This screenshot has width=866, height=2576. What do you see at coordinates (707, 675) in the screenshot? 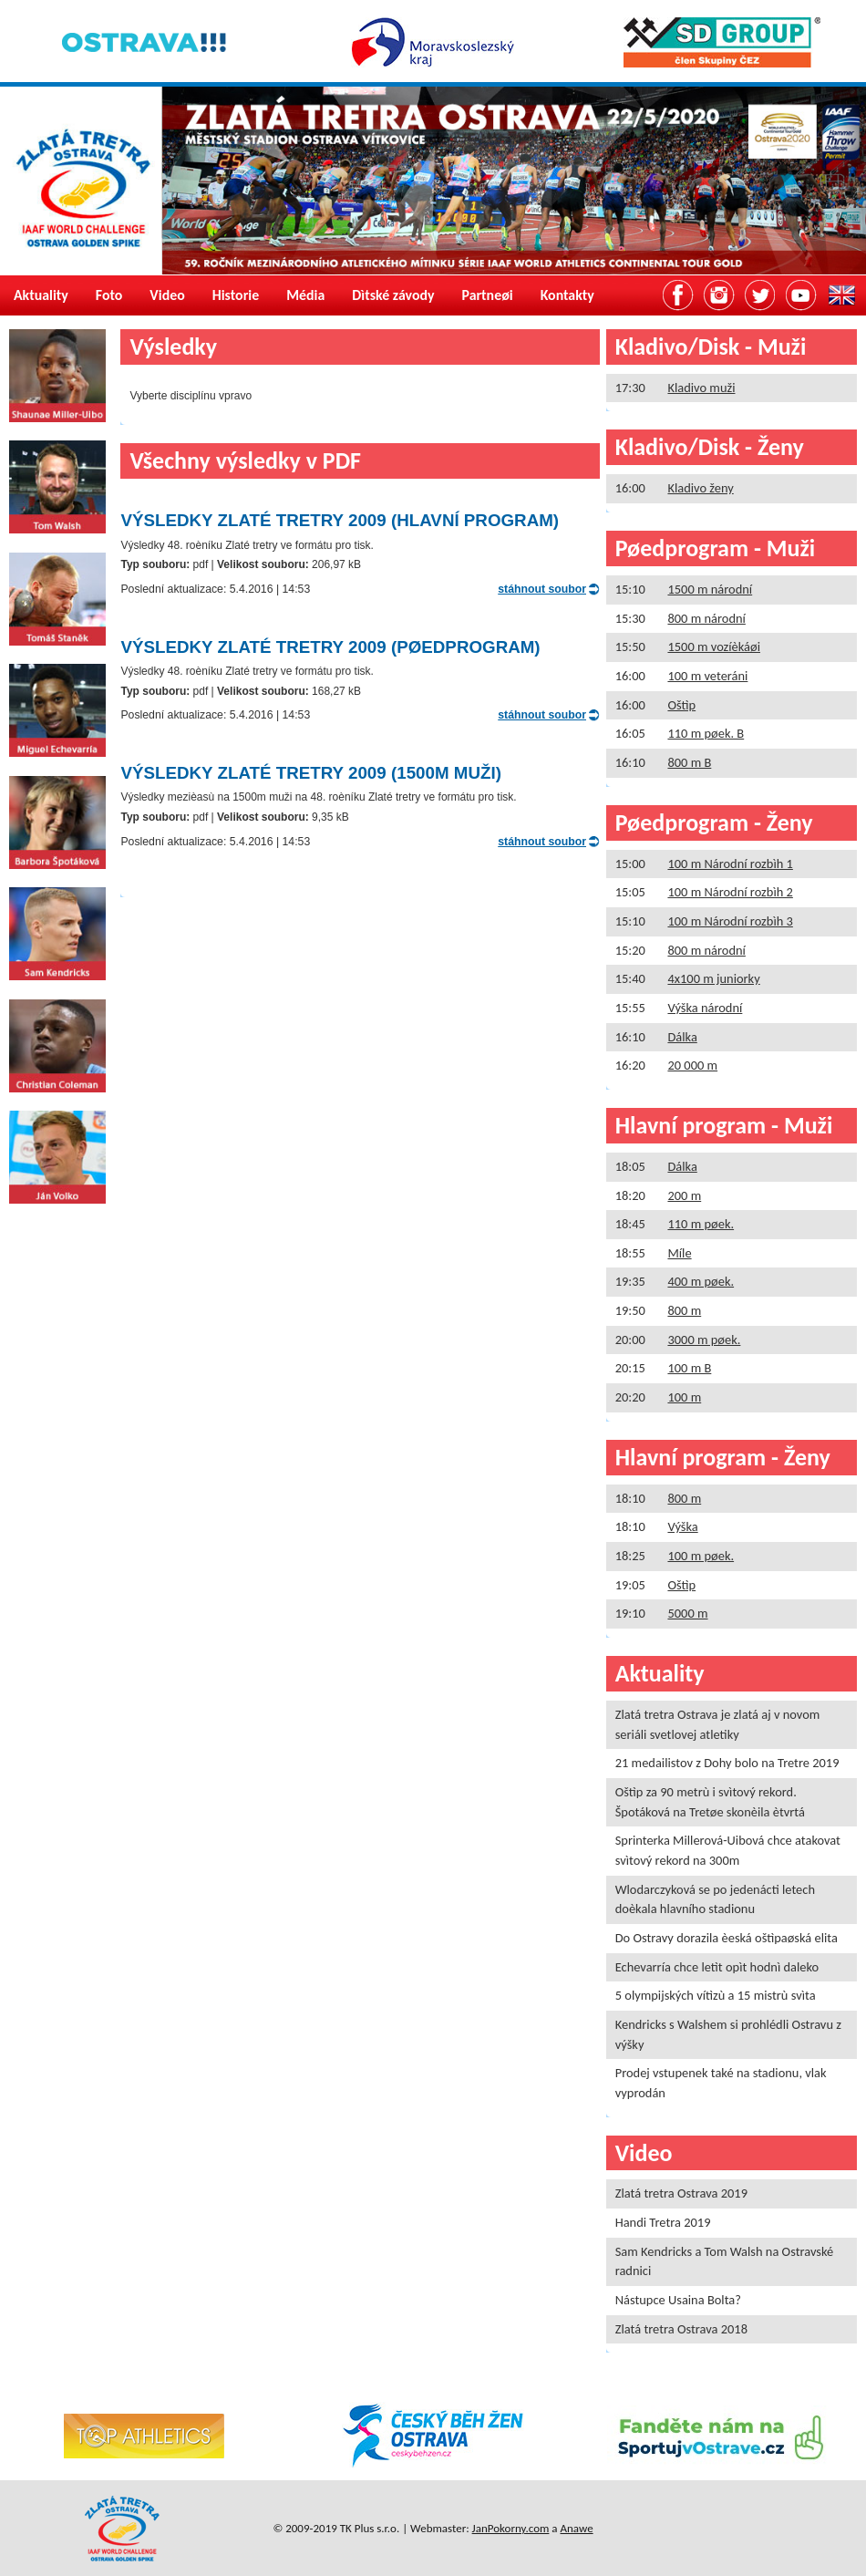
I see `100 m veteráni` at bounding box center [707, 675].